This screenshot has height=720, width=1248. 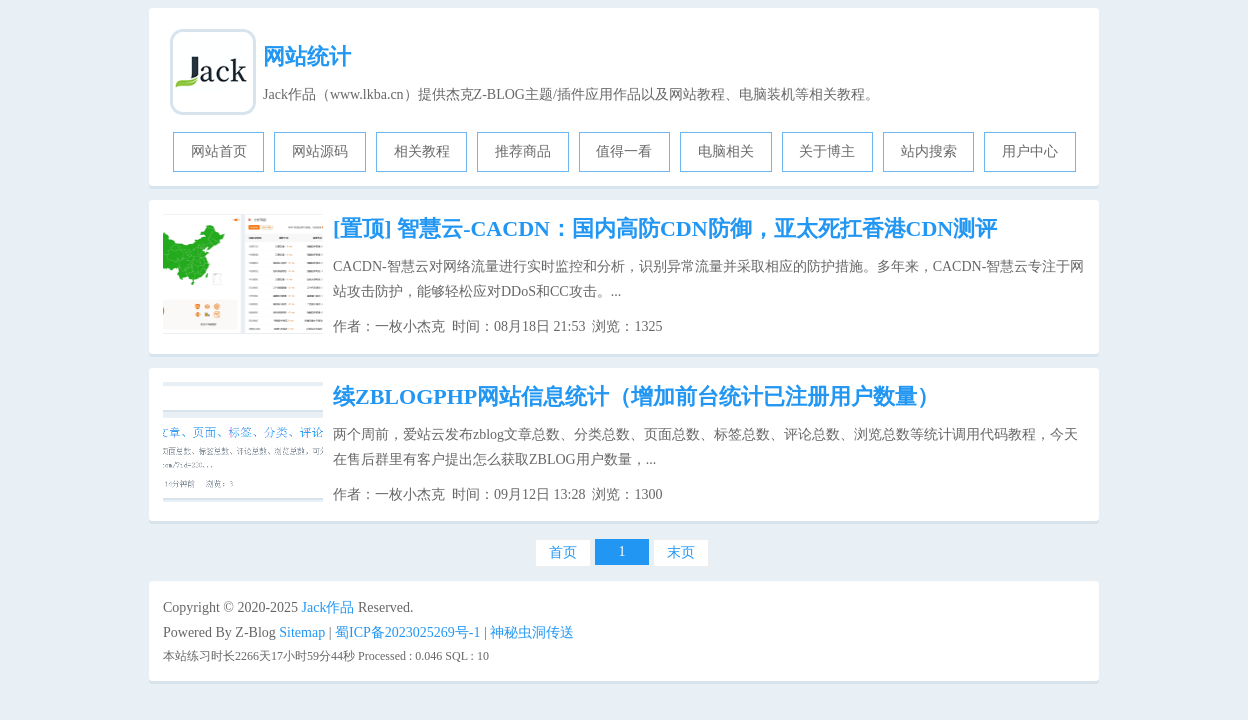 I want to click on Jack作品, so click(x=328, y=607).